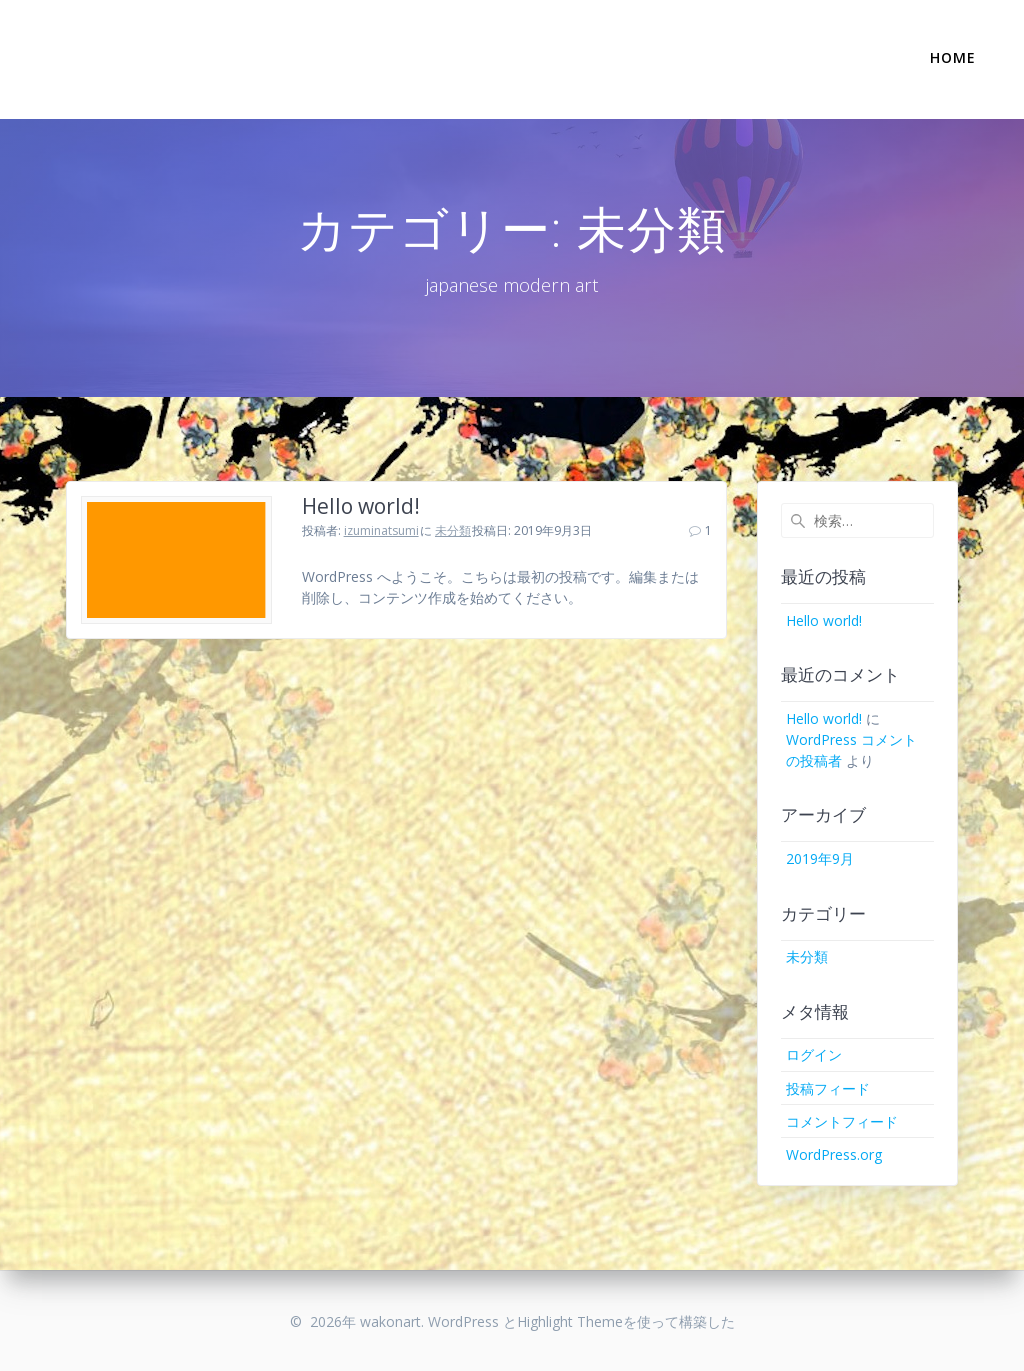 This screenshot has width=1024, height=1371. What do you see at coordinates (828, 1088) in the screenshot?
I see `投稿フィード` at bounding box center [828, 1088].